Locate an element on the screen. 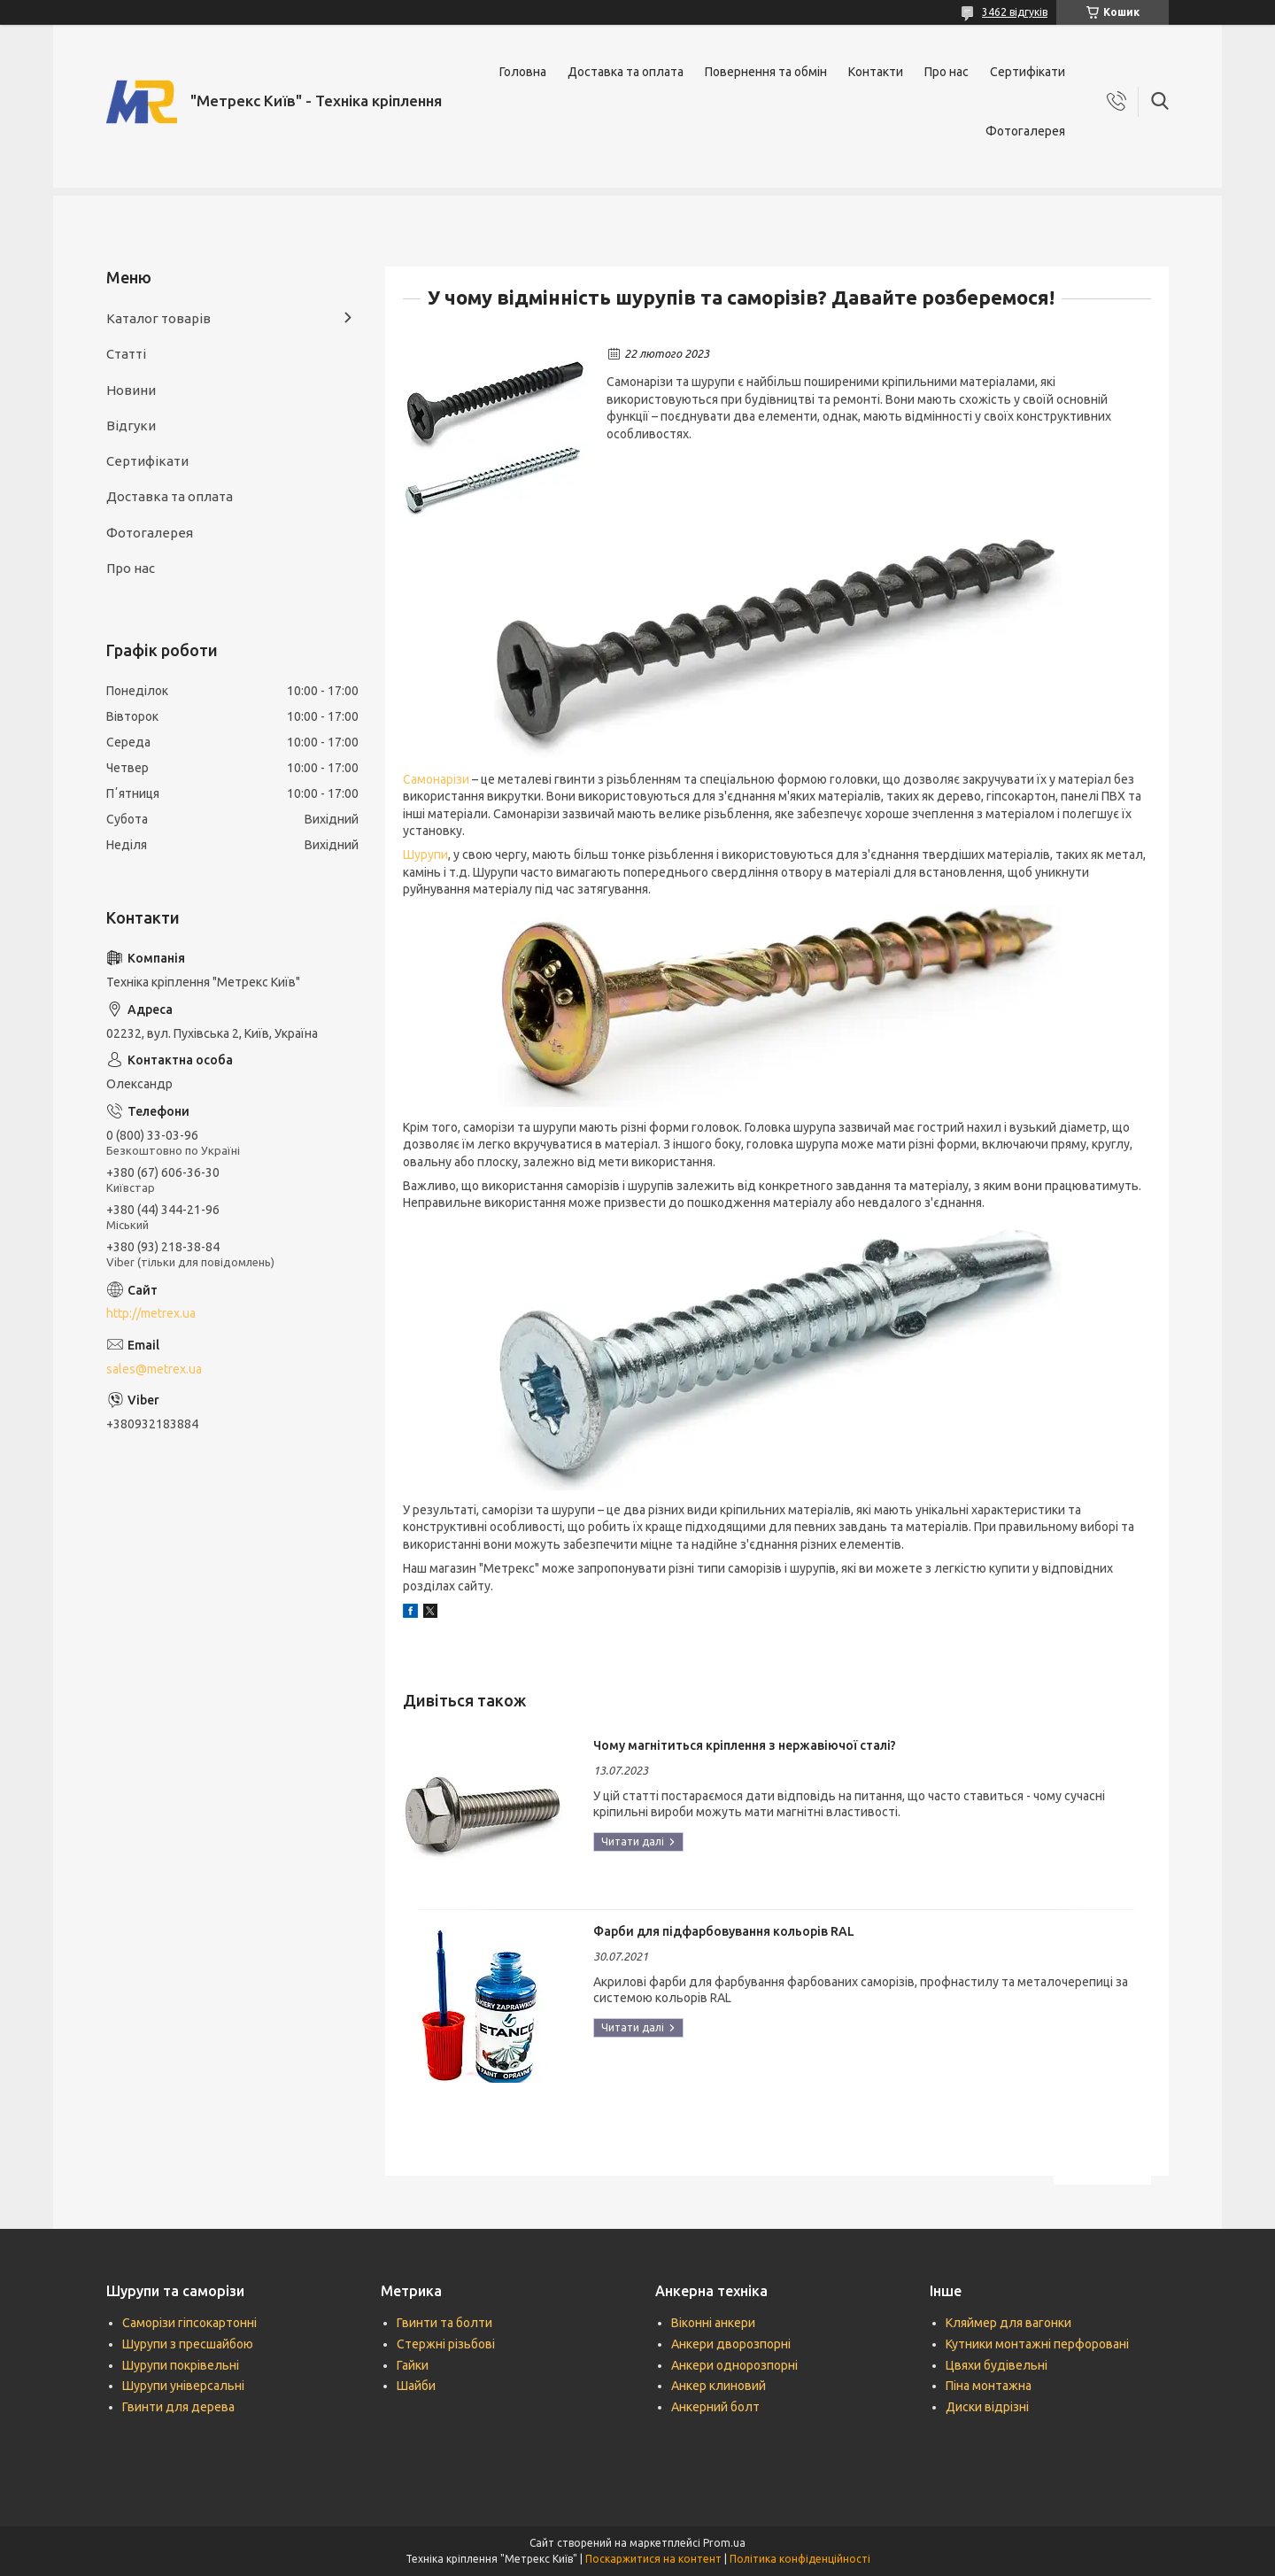  Диски відрізні is located at coordinates (987, 2407).